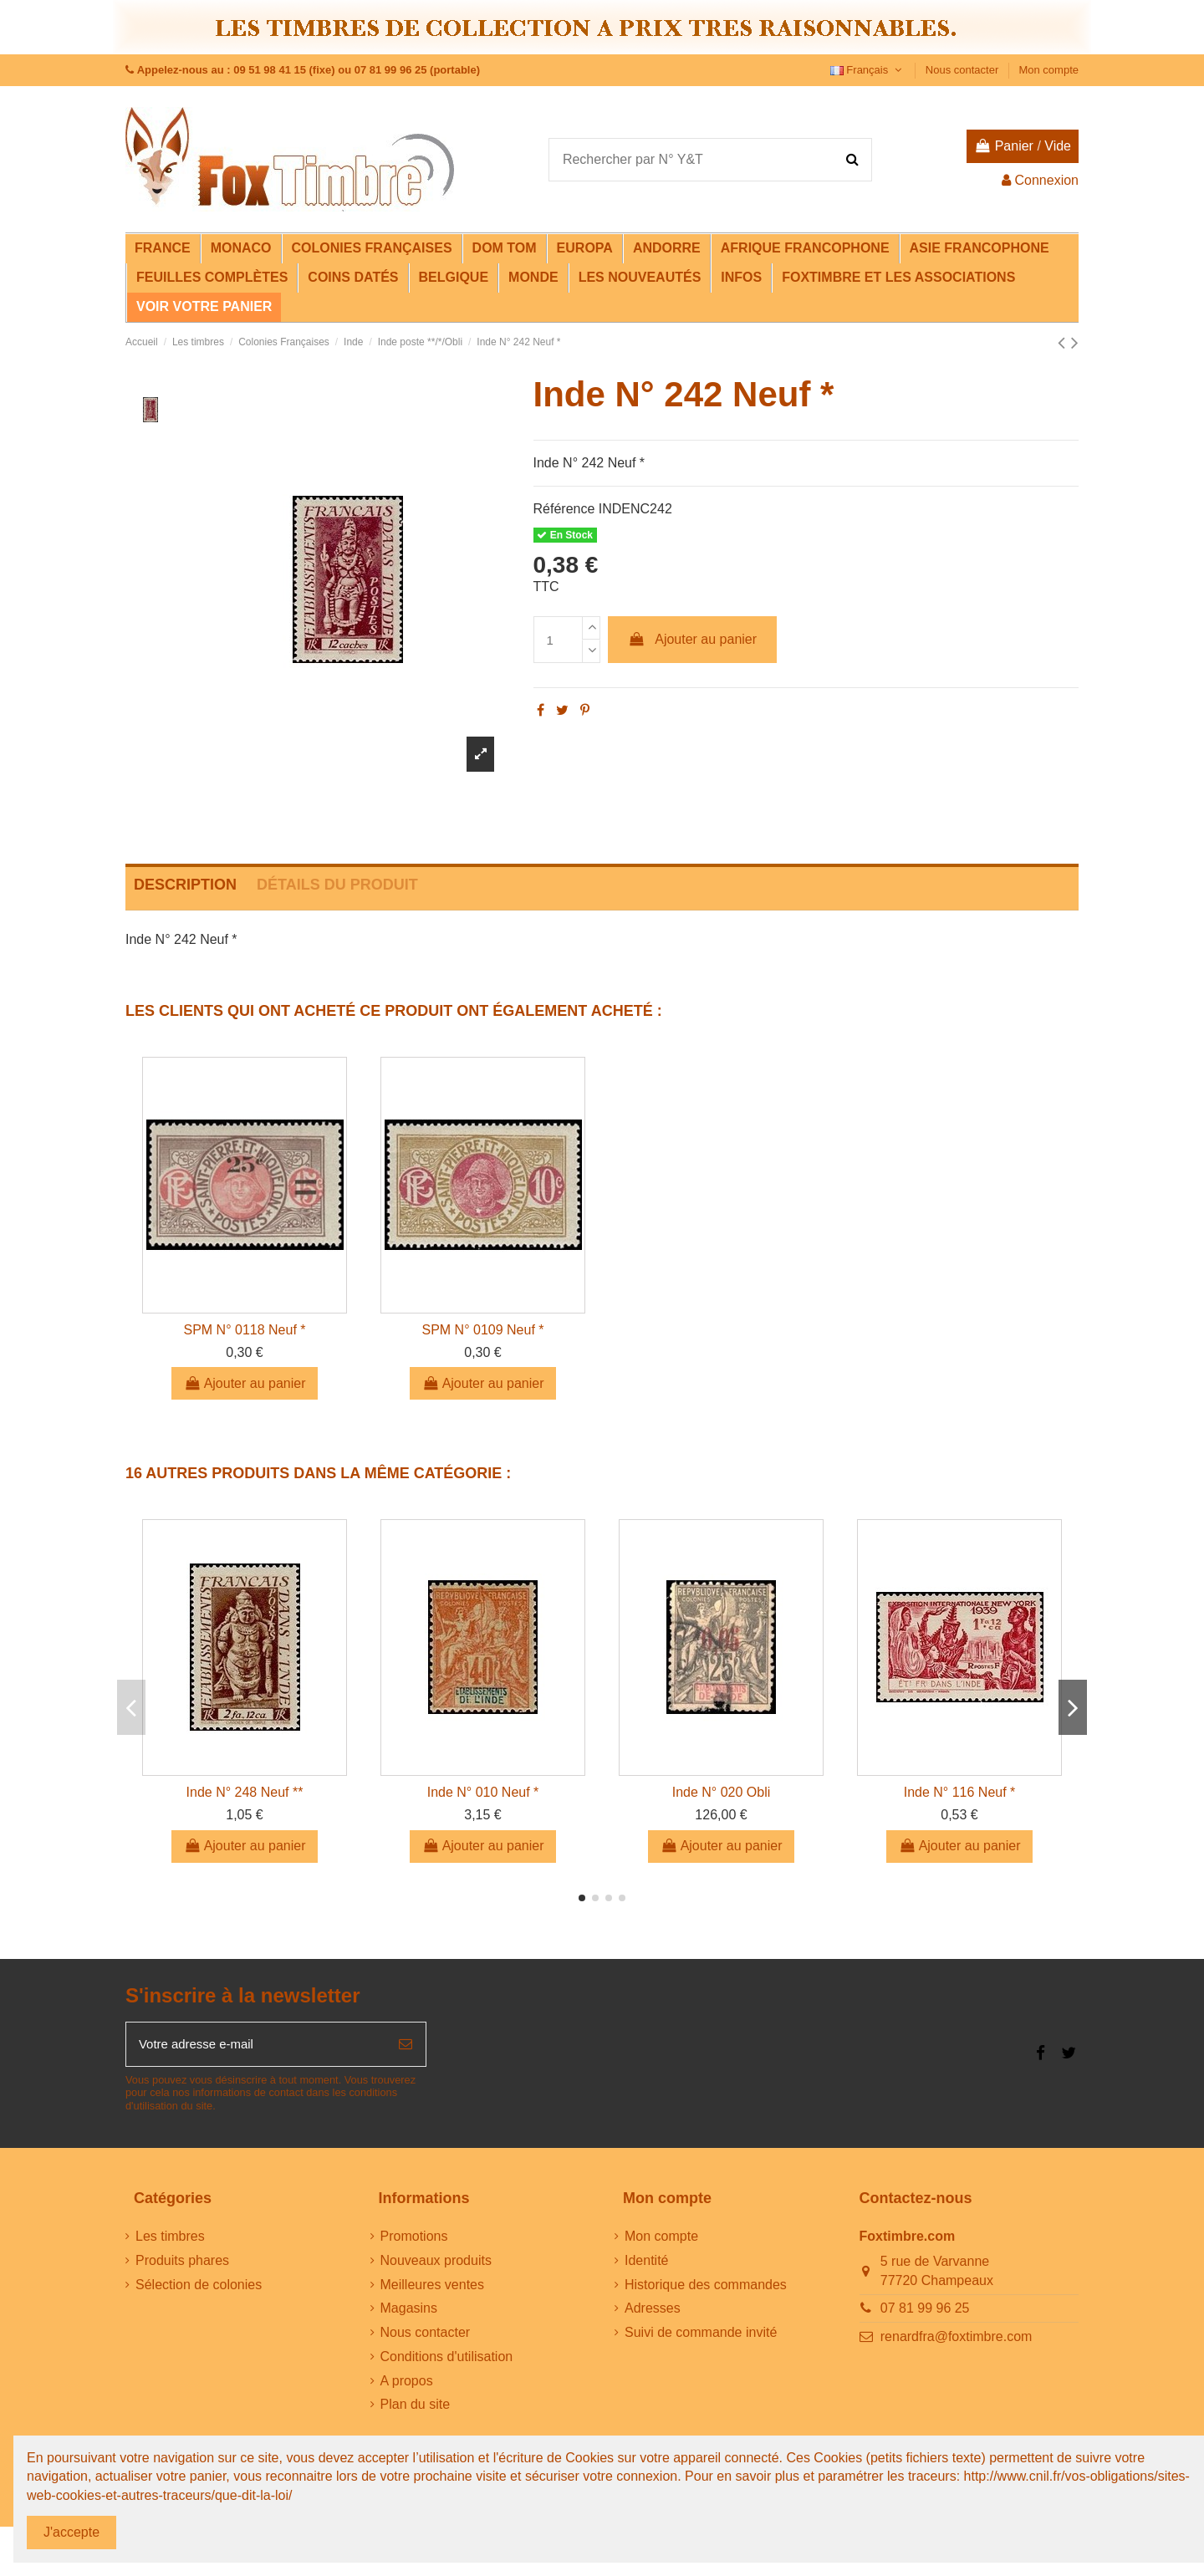 The width and height of the screenshot is (1204, 2576). What do you see at coordinates (170, 2239) in the screenshot?
I see `Les timbres` at bounding box center [170, 2239].